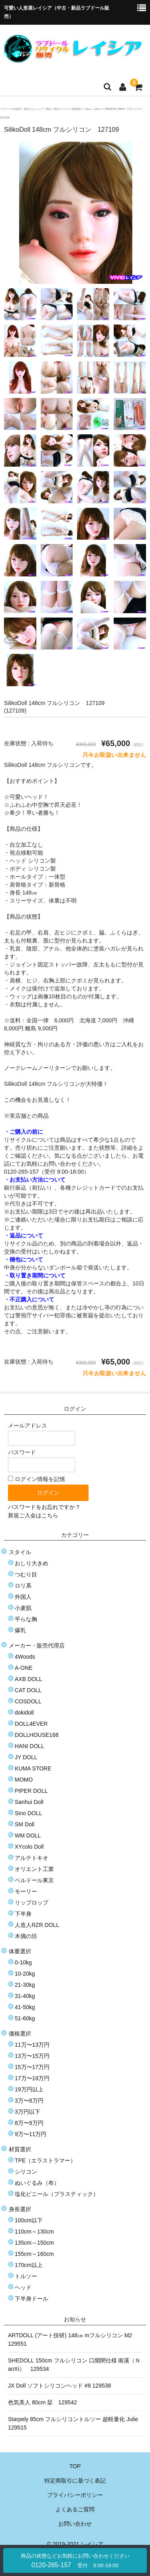 Image resolution: width=150 pixels, height=2576 pixels. What do you see at coordinates (23, 1668) in the screenshot?
I see `A-ONE` at bounding box center [23, 1668].